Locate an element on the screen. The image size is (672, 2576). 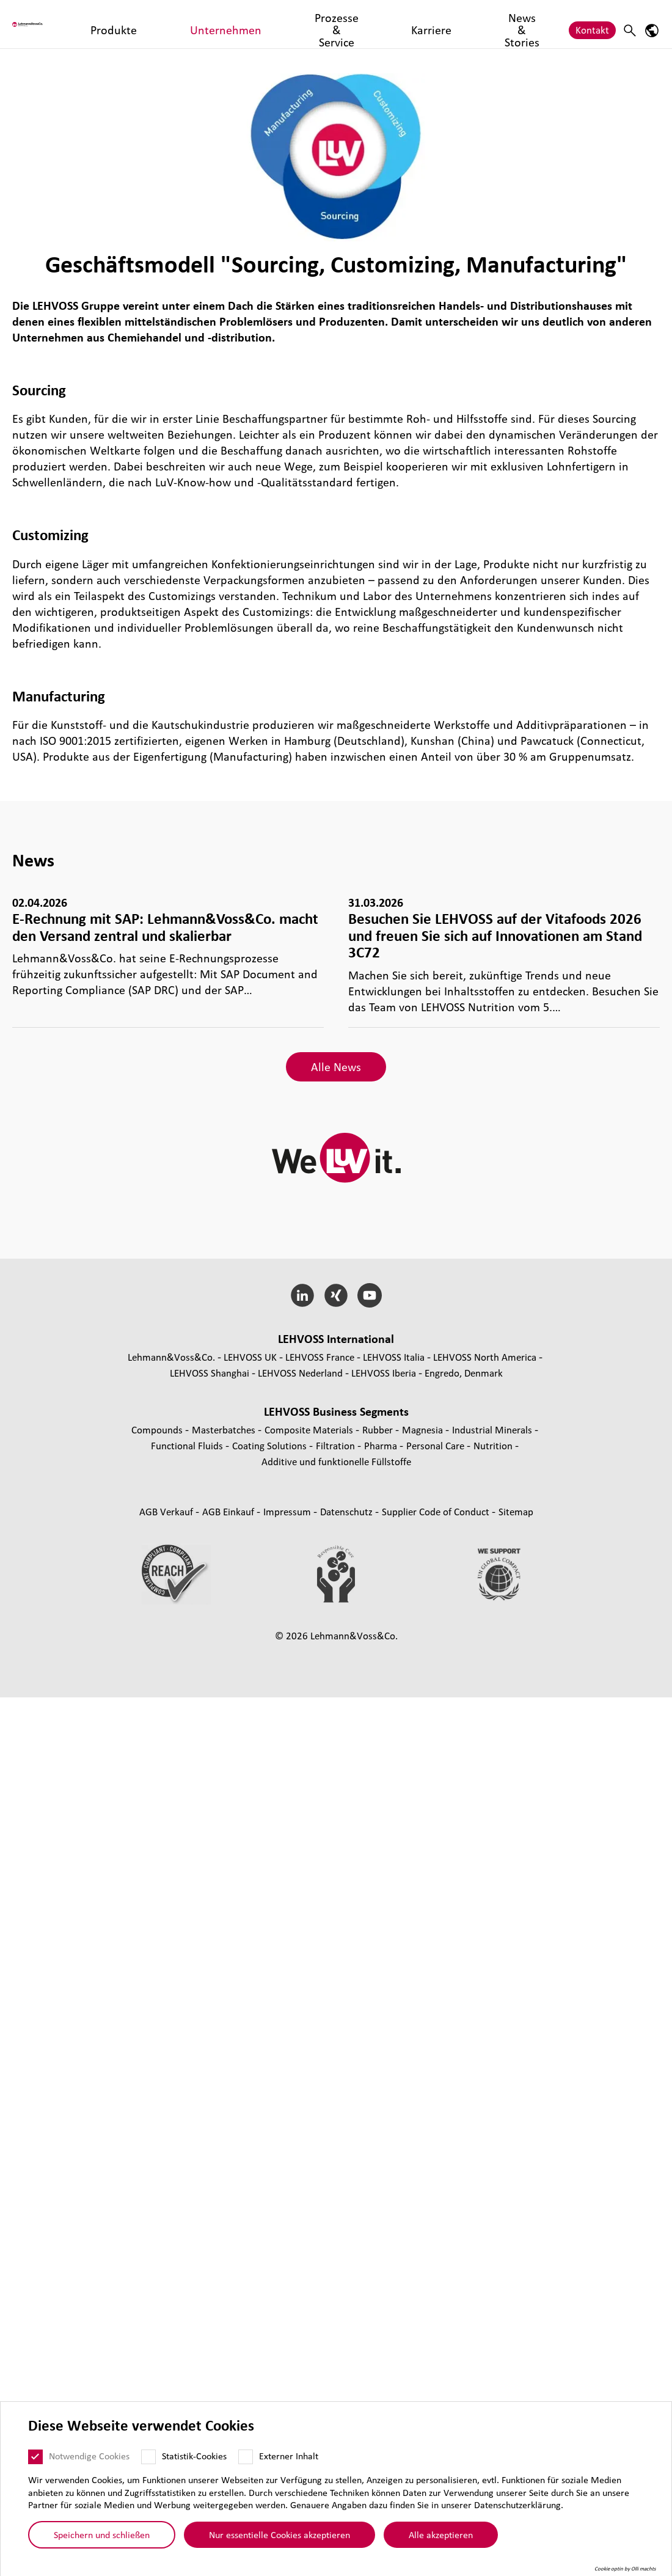
Indus­trial Minerals [Industrial Minerals page] is located at coordinates (493, 1429).